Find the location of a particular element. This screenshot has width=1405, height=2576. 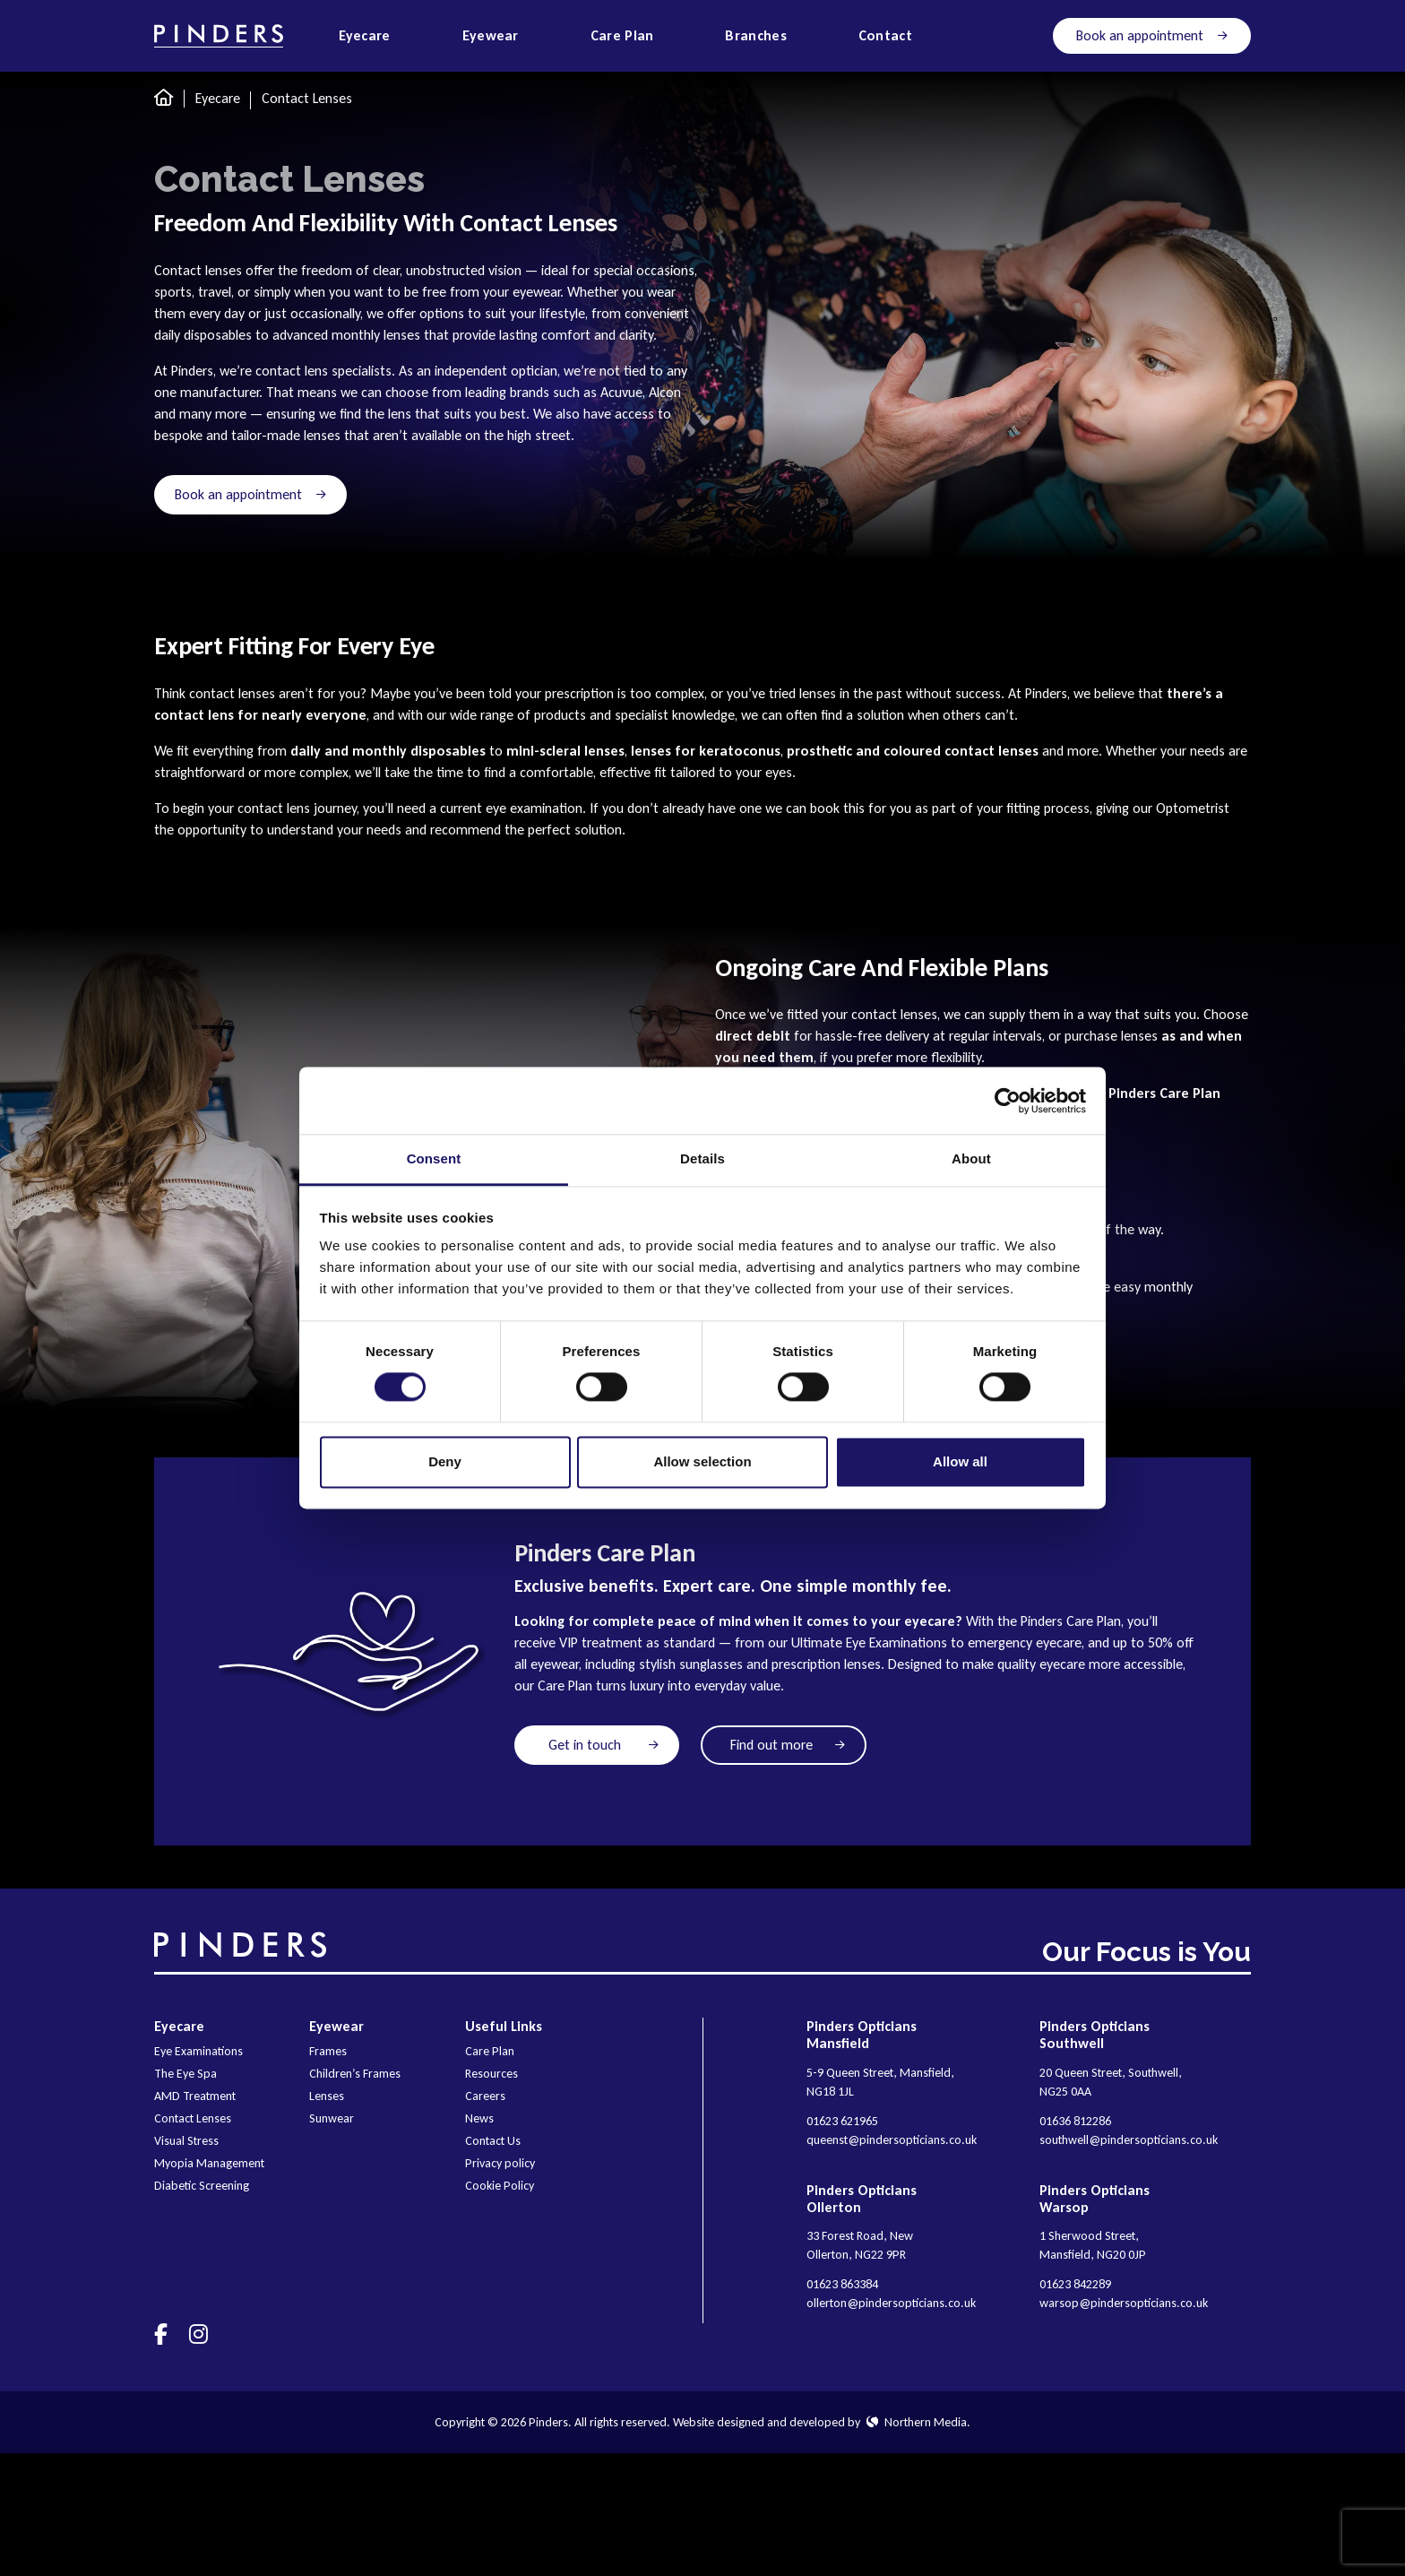

Contact Lenses is located at coordinates (192, 2118).